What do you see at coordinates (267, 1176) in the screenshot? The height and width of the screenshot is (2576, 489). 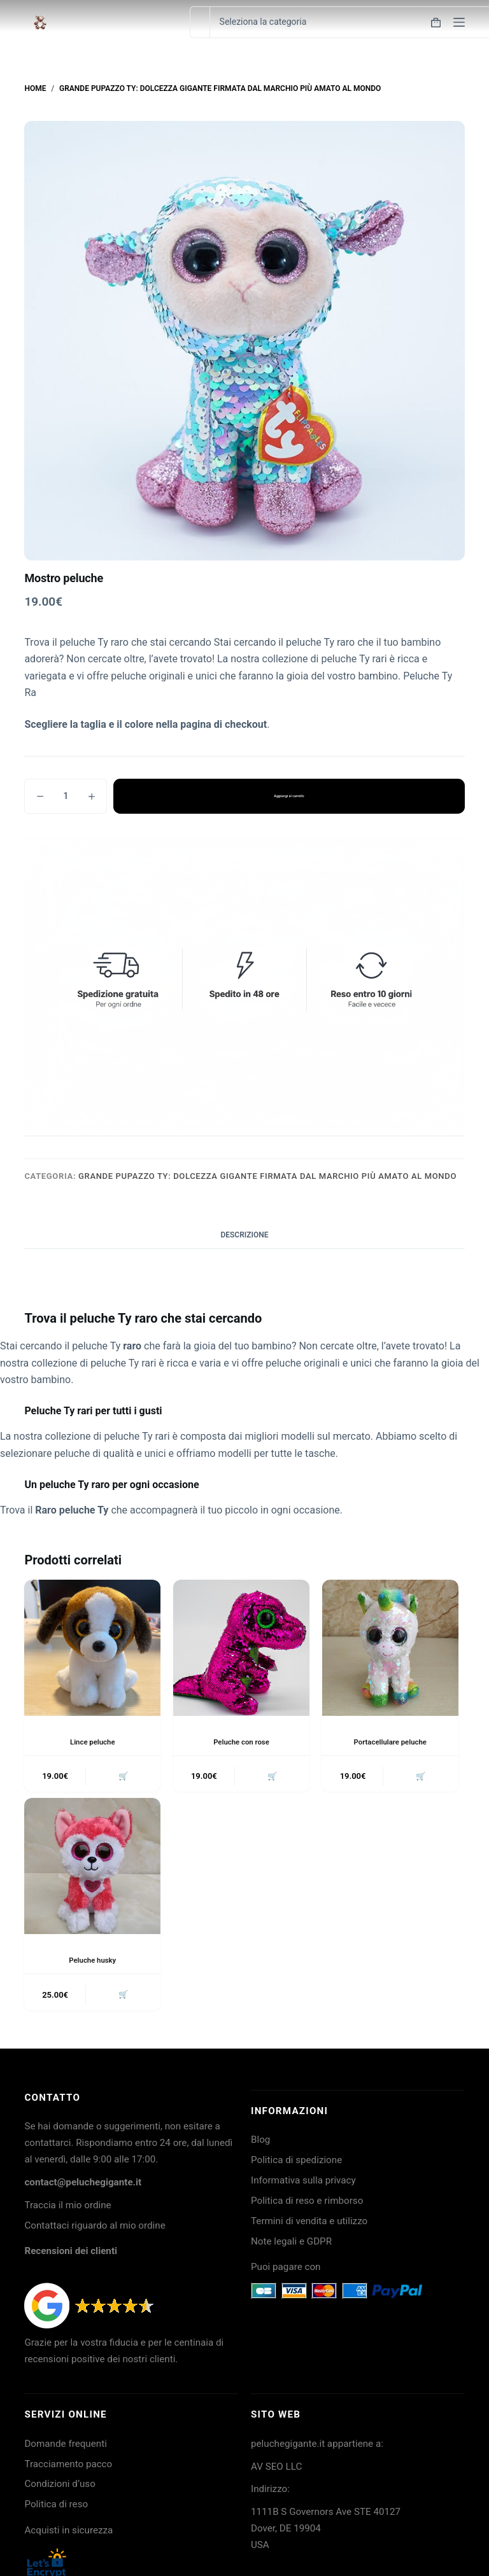 I see `Grande Pupazzo TY: dolcezza gigante firmata dal marchio più amato al mondo` at bounding box center [267, 1176].